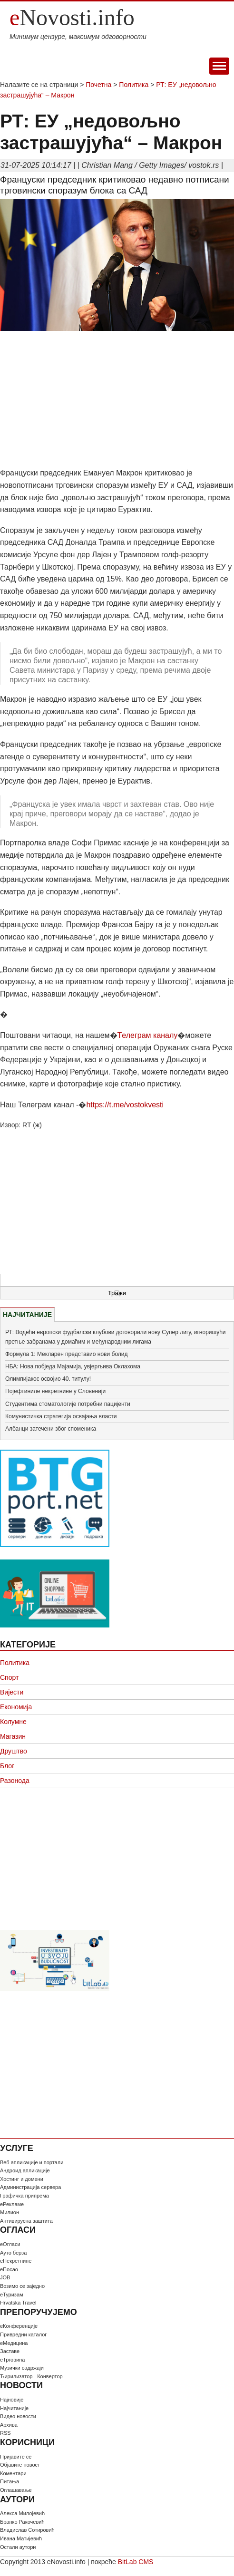  I want to click on НАЈЧИТАНИЈЕ, so click(27, 1314).